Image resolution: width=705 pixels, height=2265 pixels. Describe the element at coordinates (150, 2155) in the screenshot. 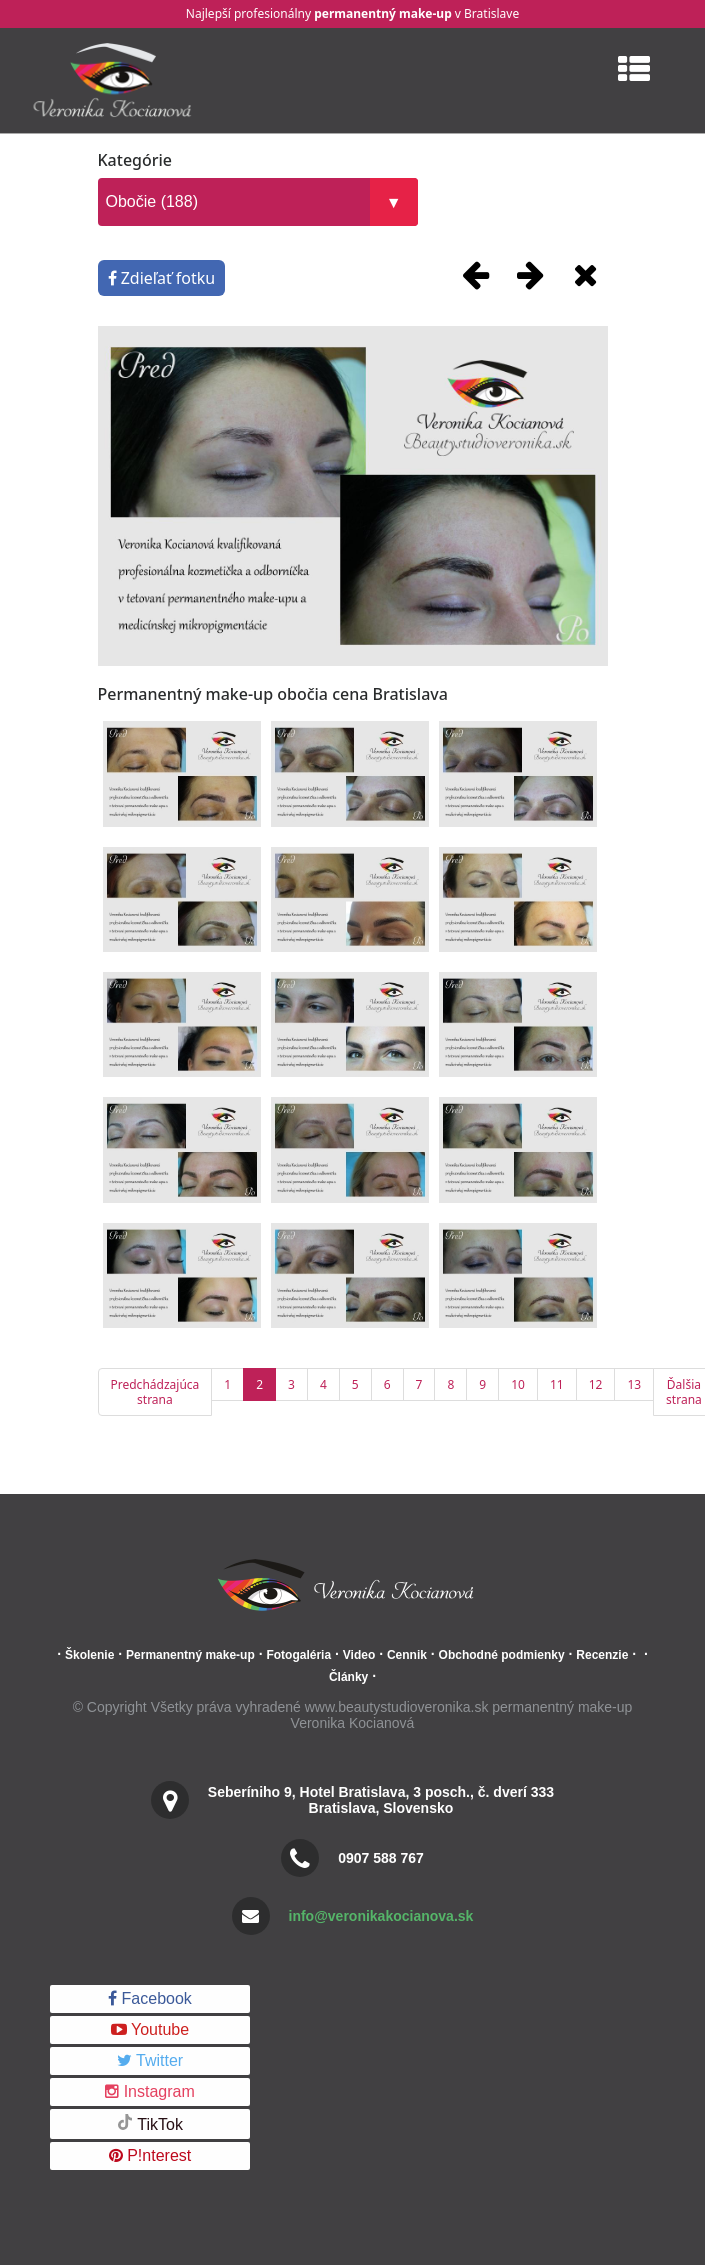

I see `P!nterest` at that location.